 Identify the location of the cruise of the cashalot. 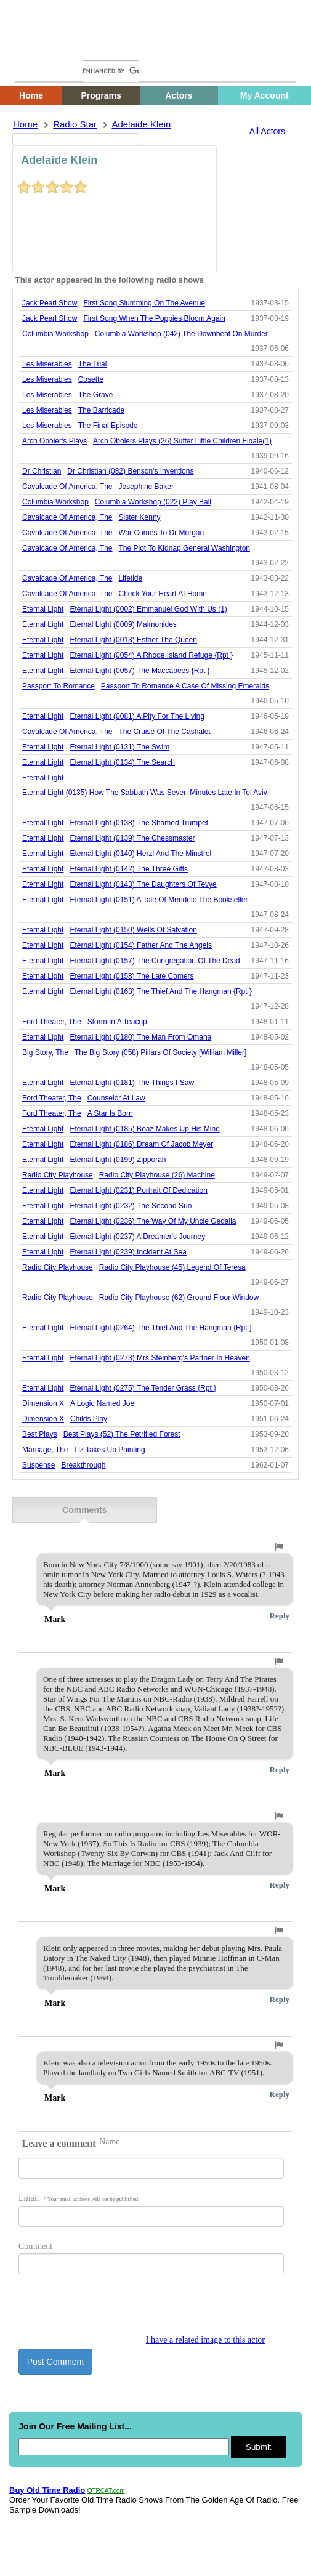
(165, 731).